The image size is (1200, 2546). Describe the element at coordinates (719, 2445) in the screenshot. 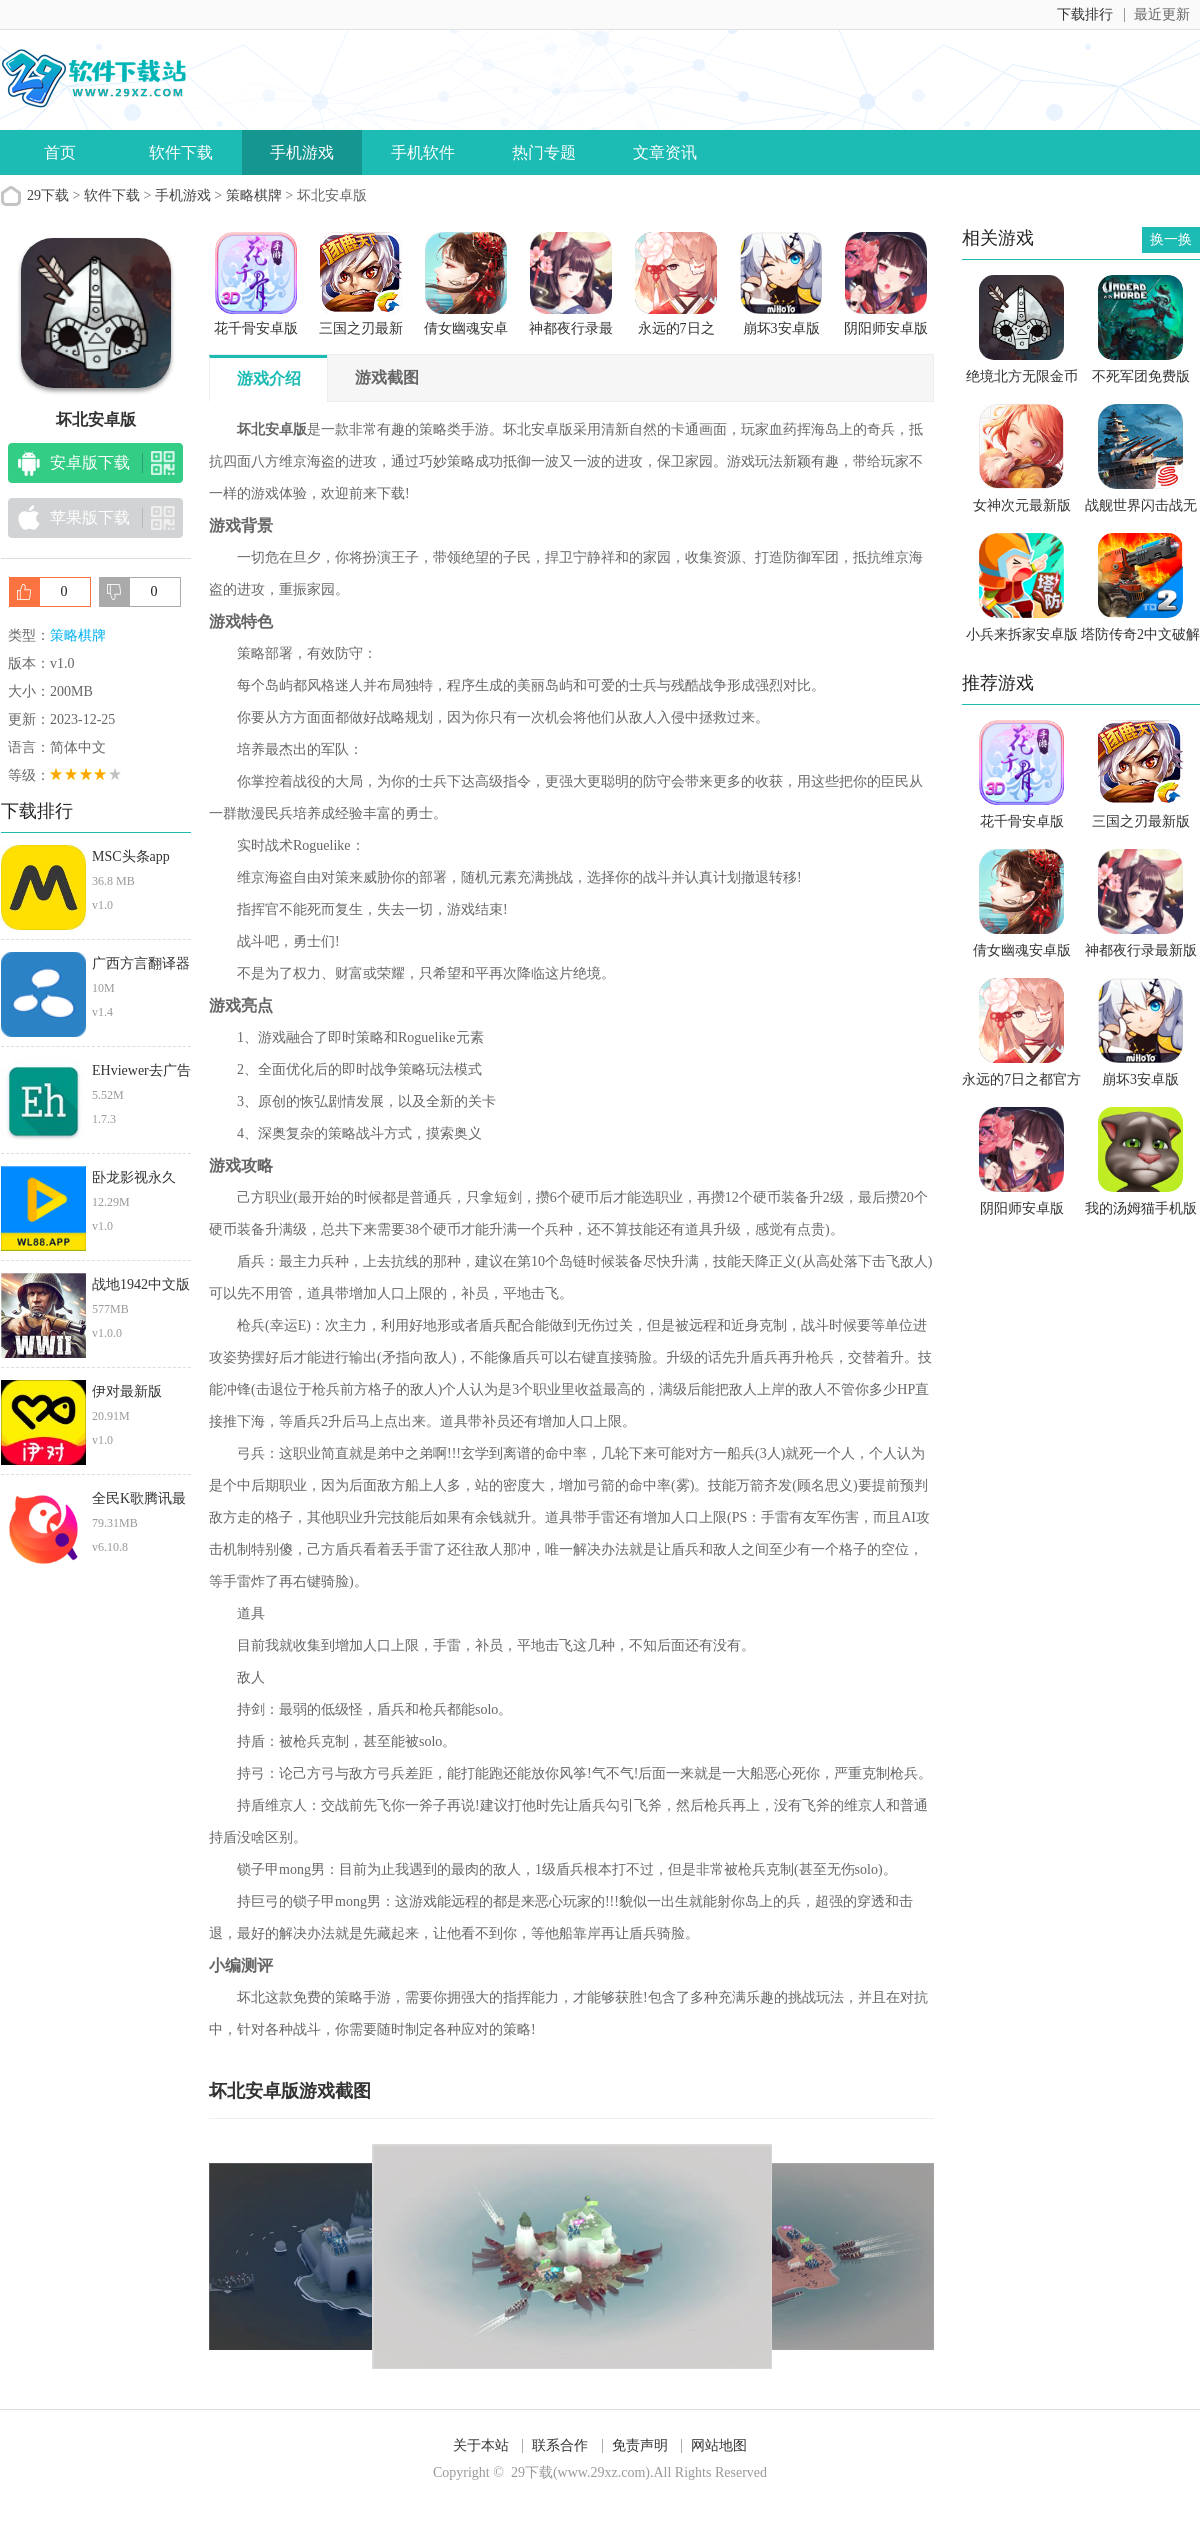

I see `网站地图` at that location.